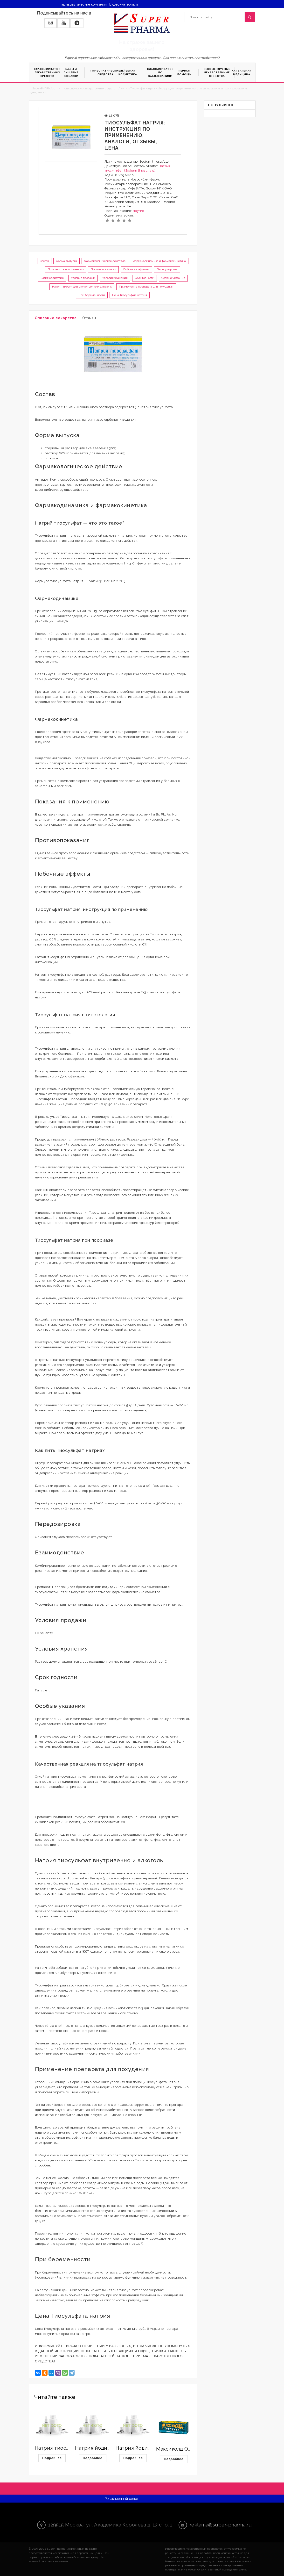 Image resolution: width=284 pixels, height=2576 pixels. I want to click on Состав, so click(44, 261).